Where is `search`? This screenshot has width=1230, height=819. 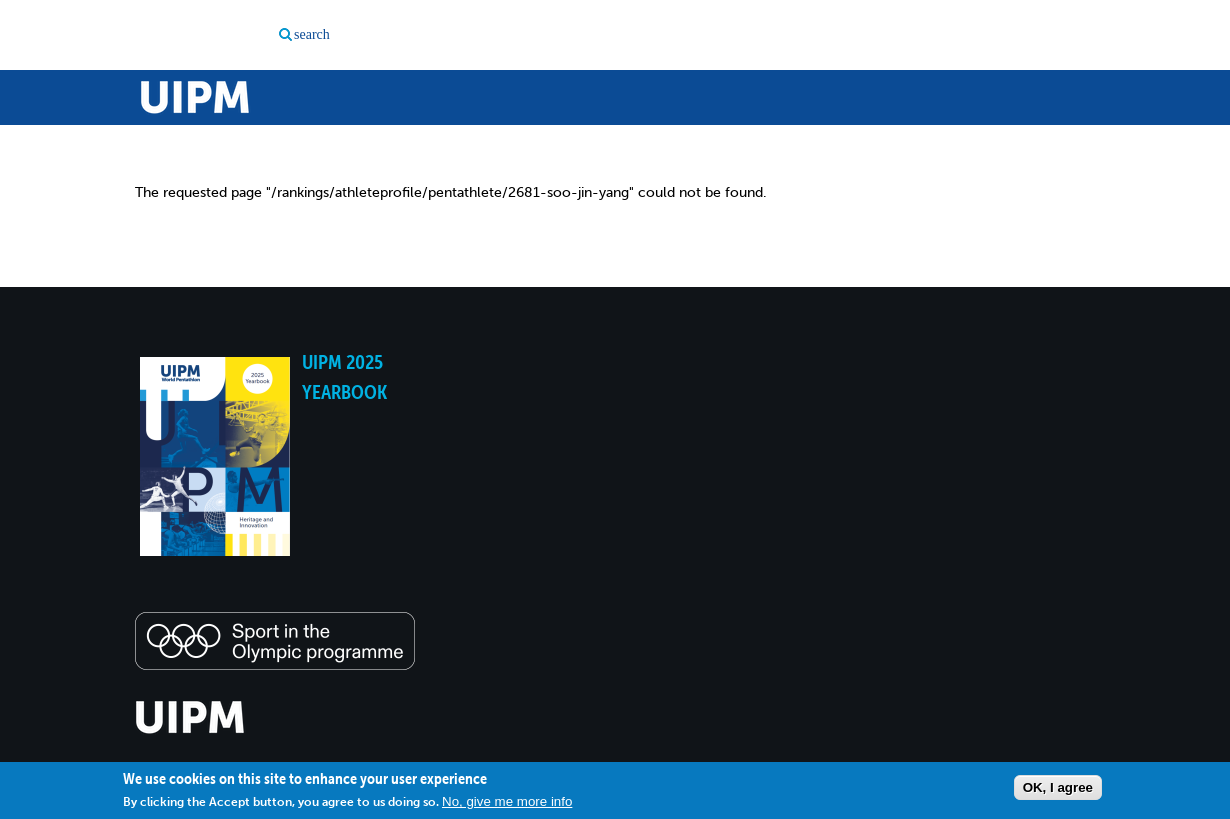
search is located at coordinates (312, 34).